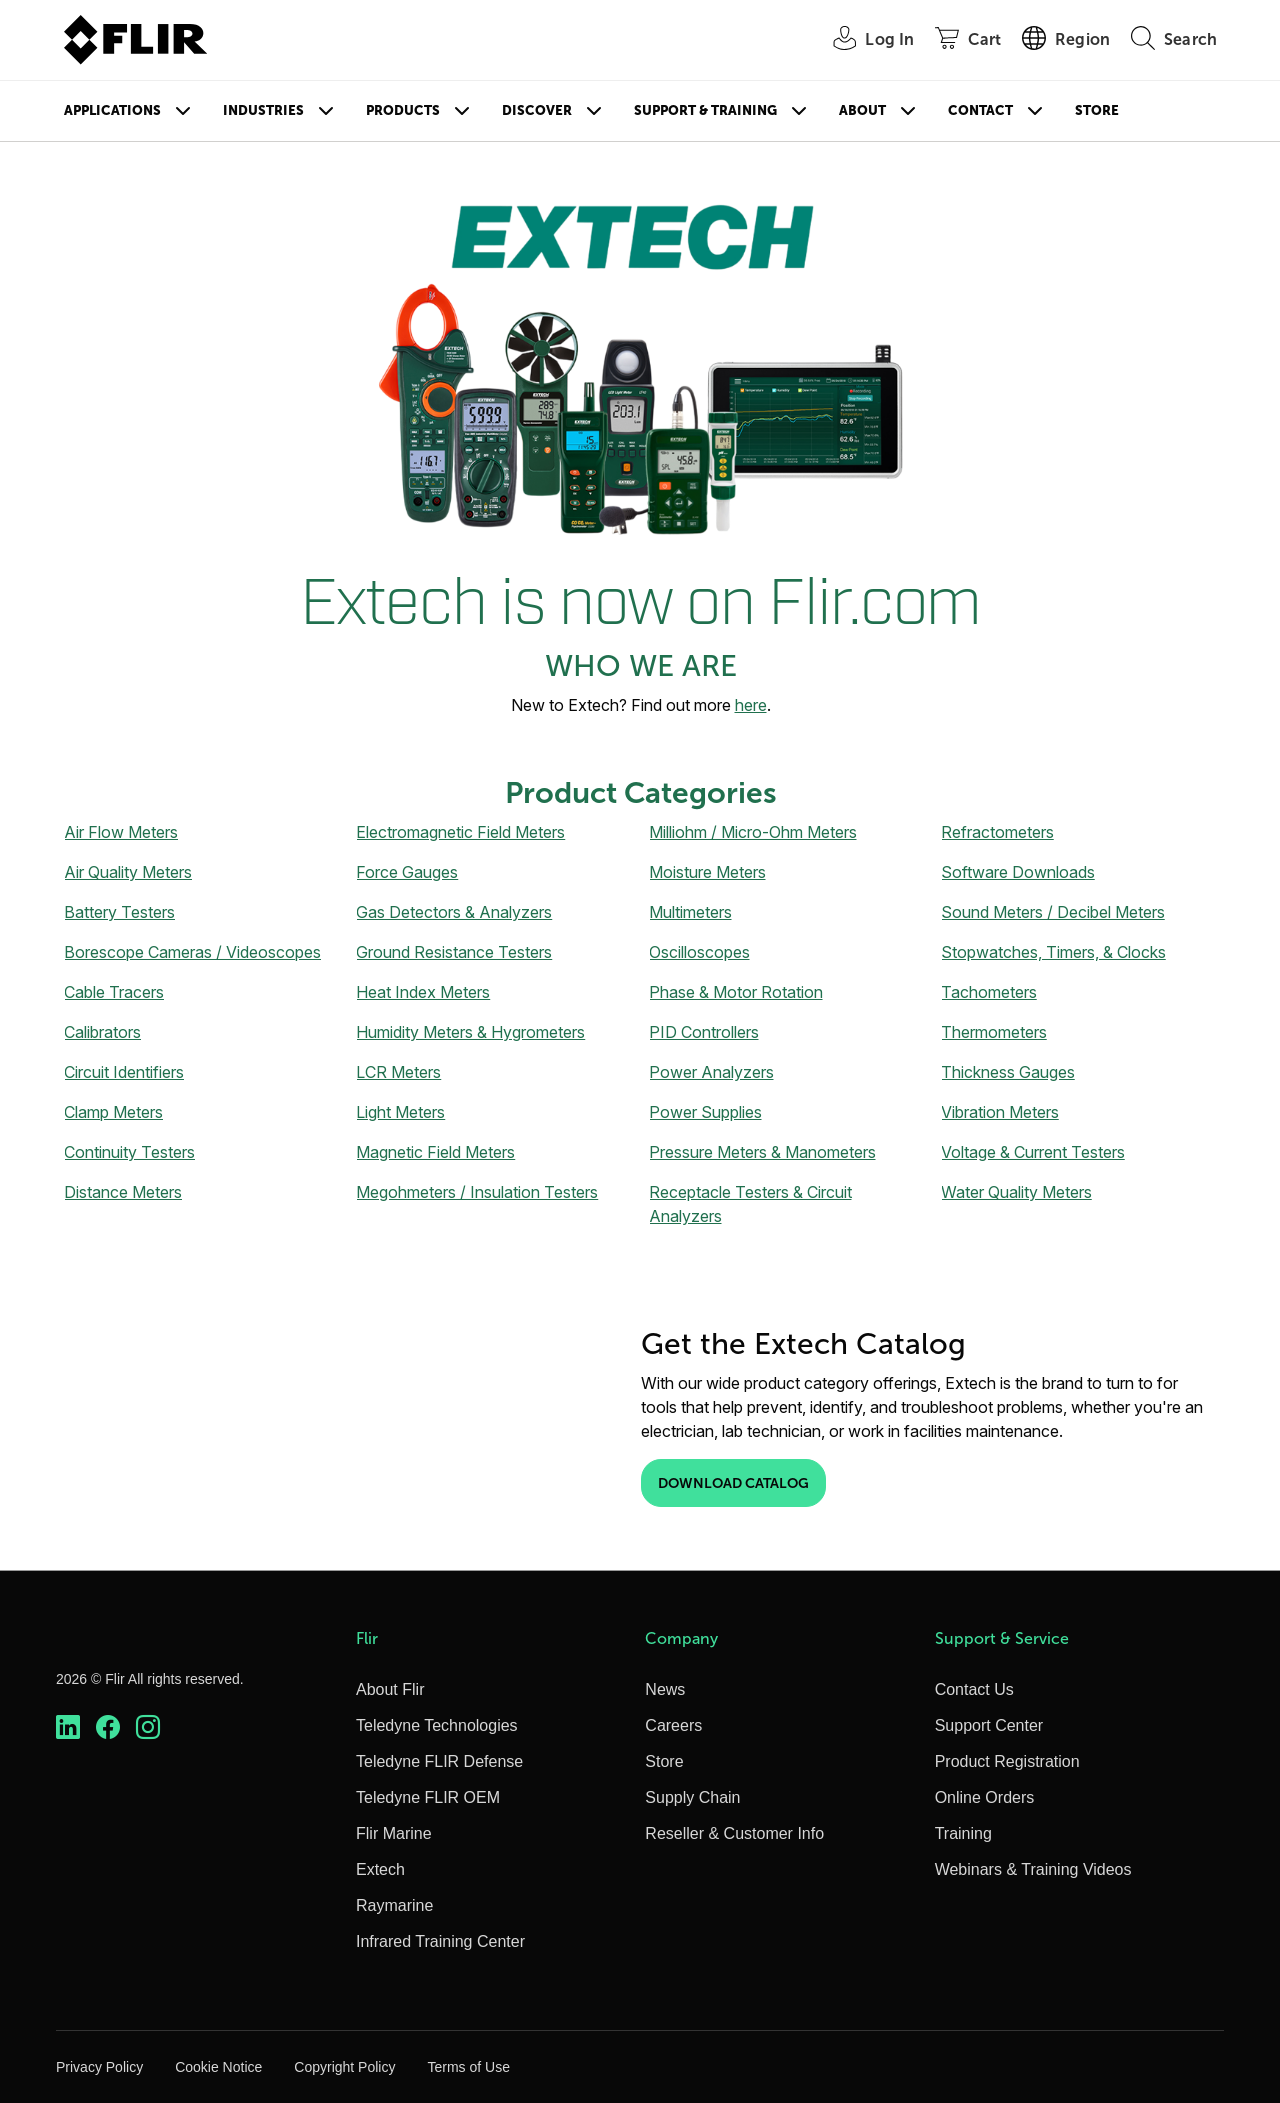 This screenshot has width=1280, height=2103. Describe the element at coordinates (437, 1725) in the screenshot. I see `Teledyne Technologies` at that location.